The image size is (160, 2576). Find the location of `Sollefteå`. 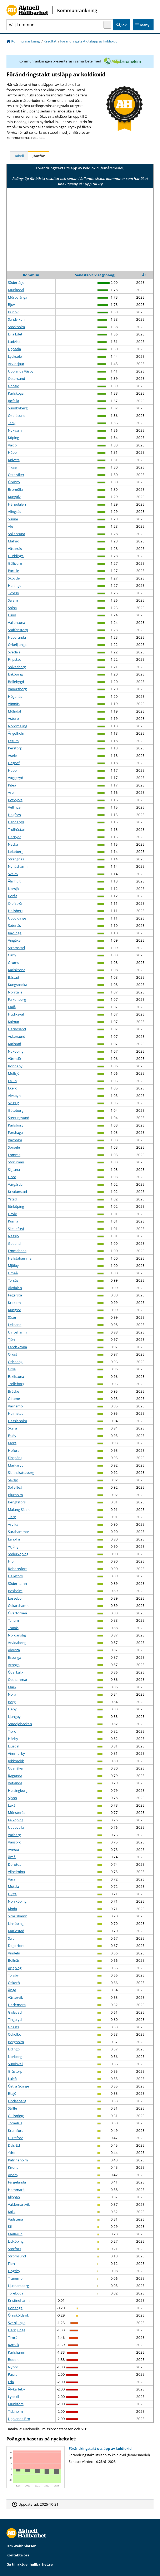

Sollefteå is located at coordinates (15, 1487).